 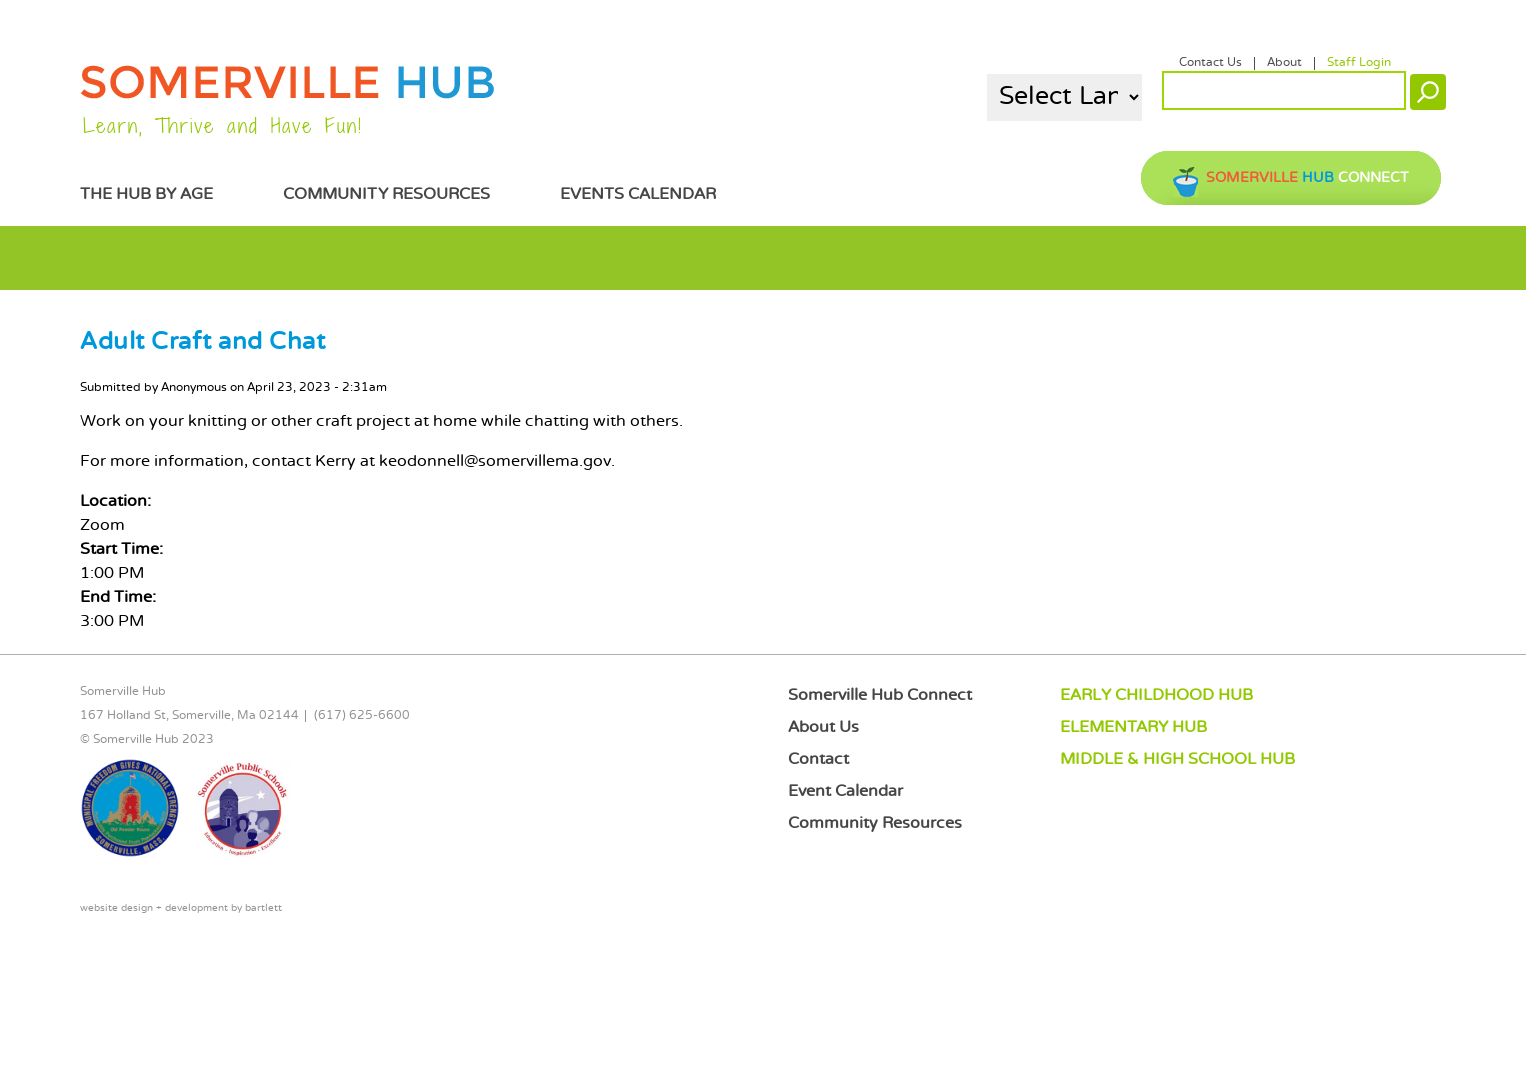 I want to click on Contact, so click(x=818, y=759).